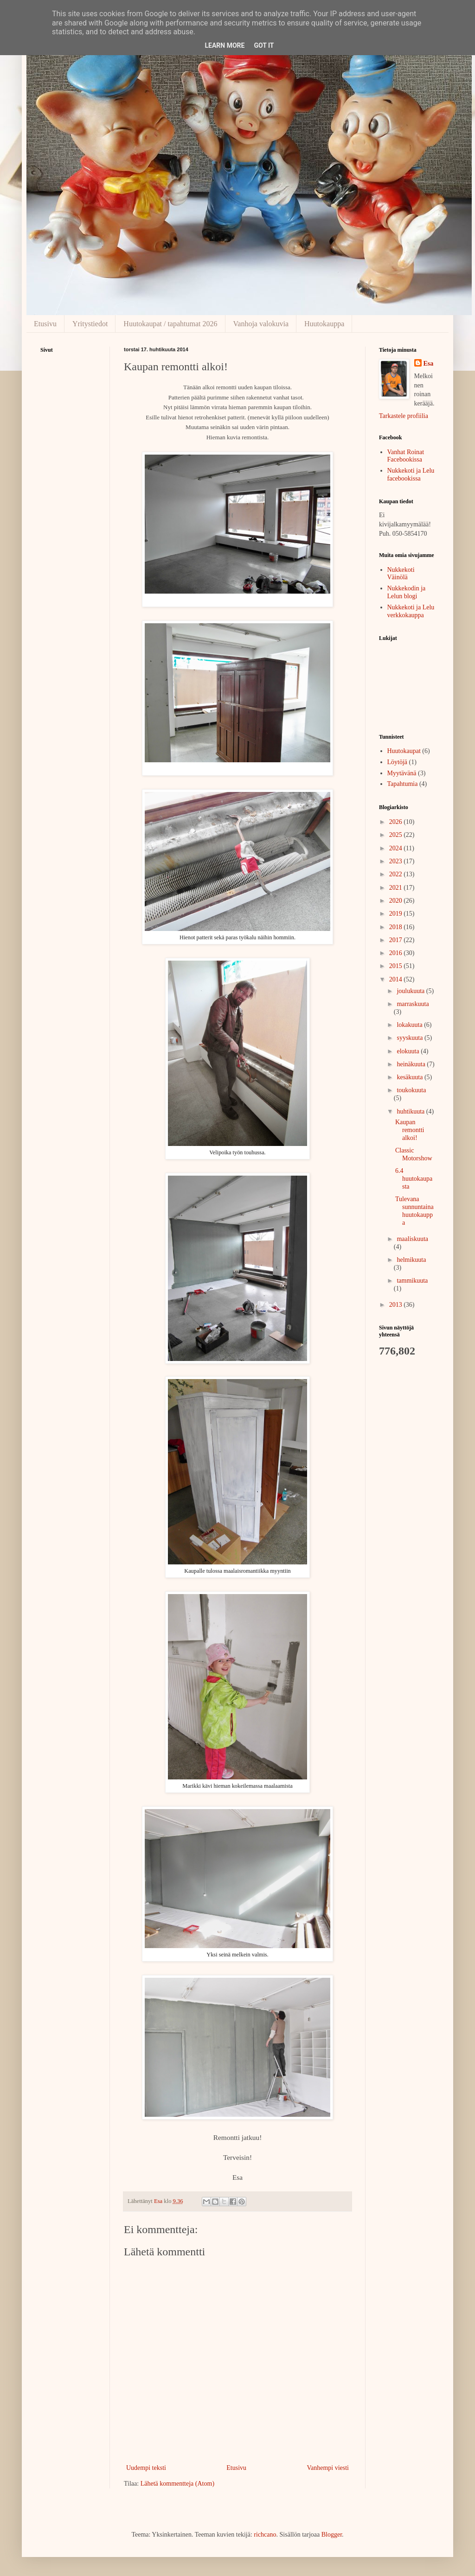 The width and height of the screenshot is (475, 2576). Describe the element at coordinates (402, 773) in the screenshot. I see `Myytävänä` at that location.